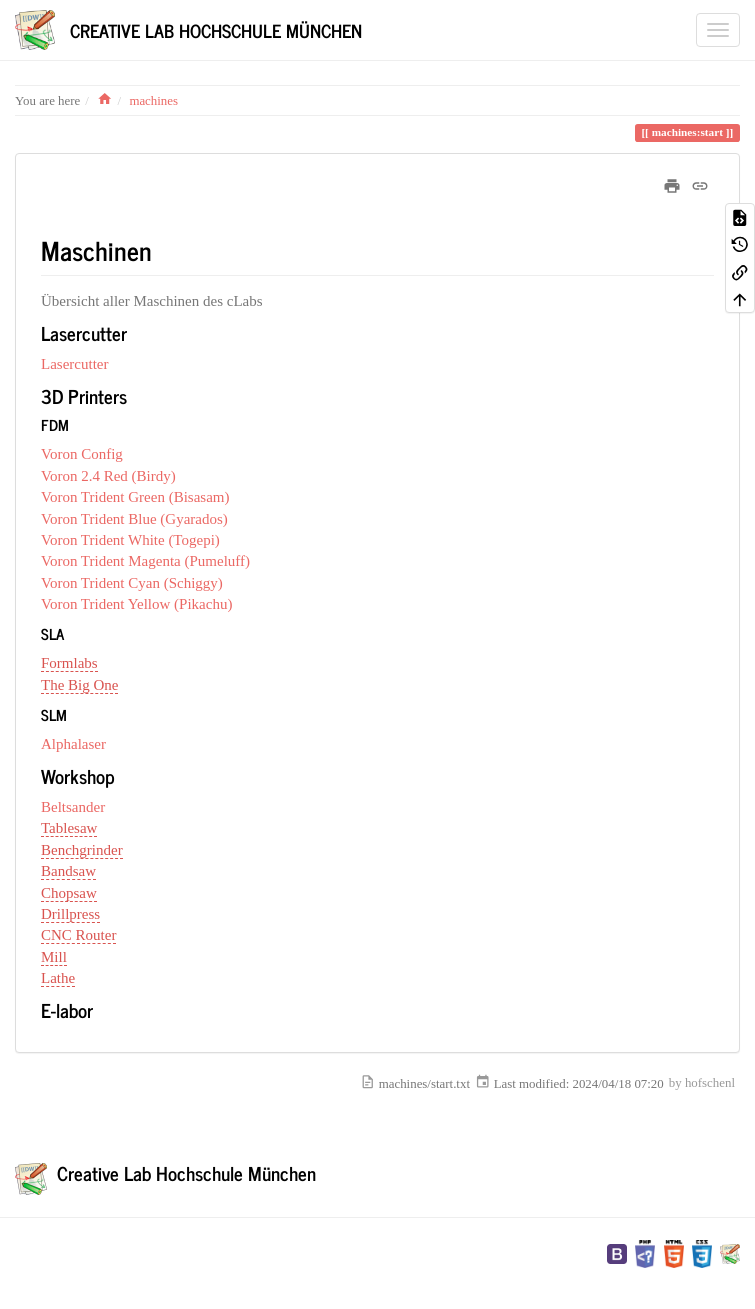  I want to click on CNC Router, so click(78, 935).